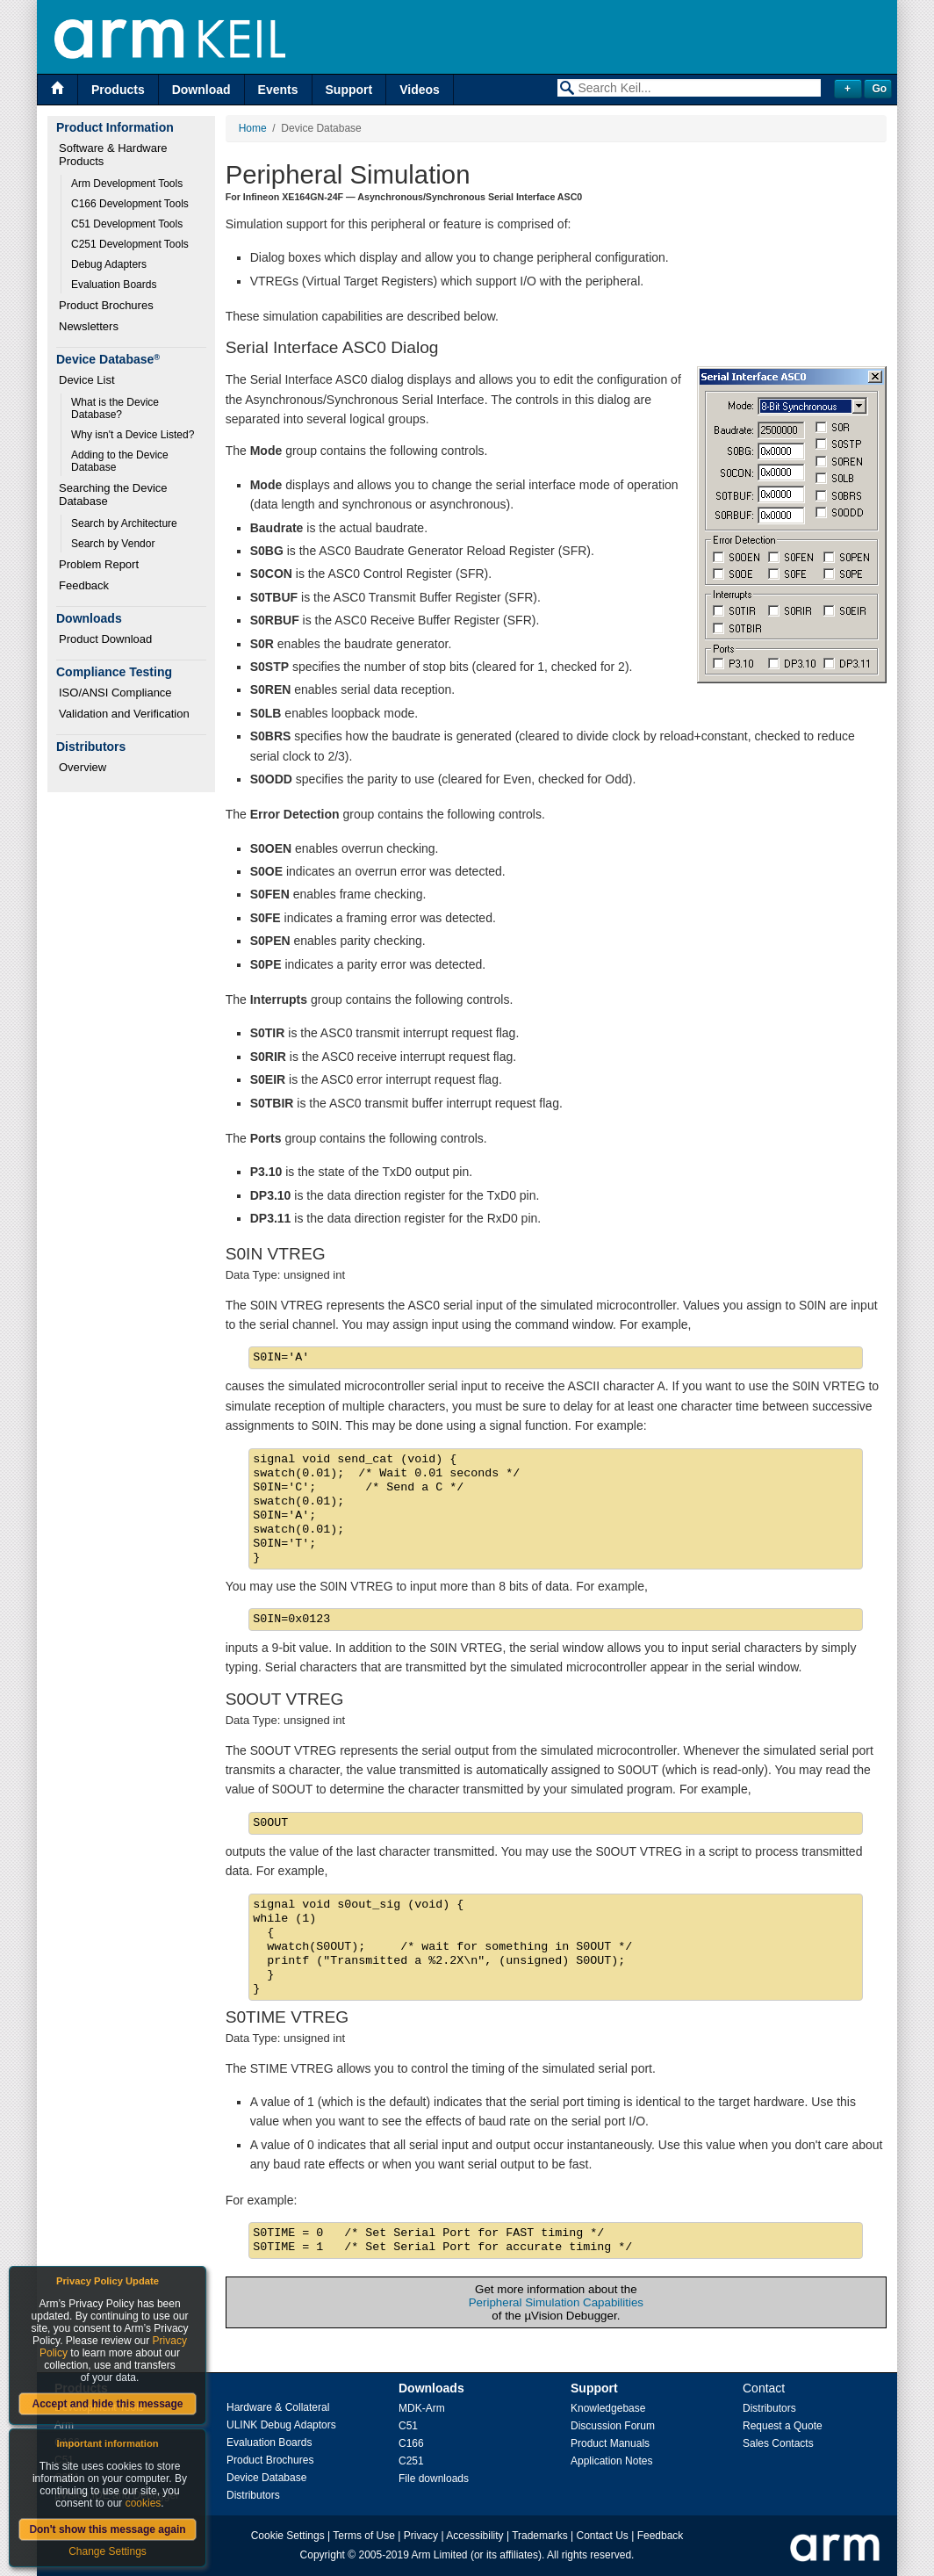 The height and width of the screenshot is (2576, 934). I want to click on Adding to the Device Database, so click(121, 461).